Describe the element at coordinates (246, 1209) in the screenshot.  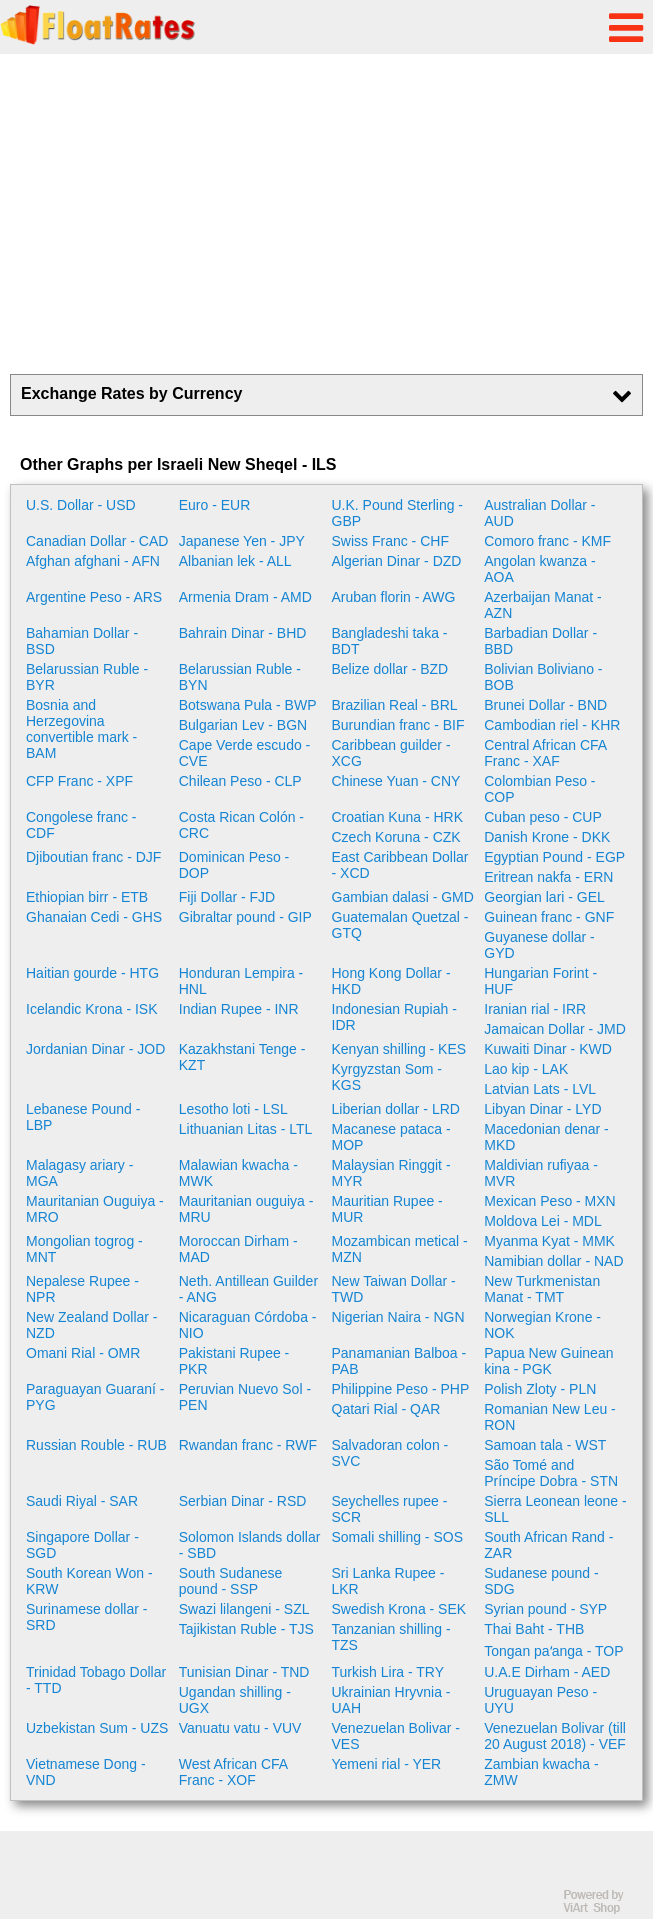
I see `Mauritanian ouguiya - MRU` at that location.